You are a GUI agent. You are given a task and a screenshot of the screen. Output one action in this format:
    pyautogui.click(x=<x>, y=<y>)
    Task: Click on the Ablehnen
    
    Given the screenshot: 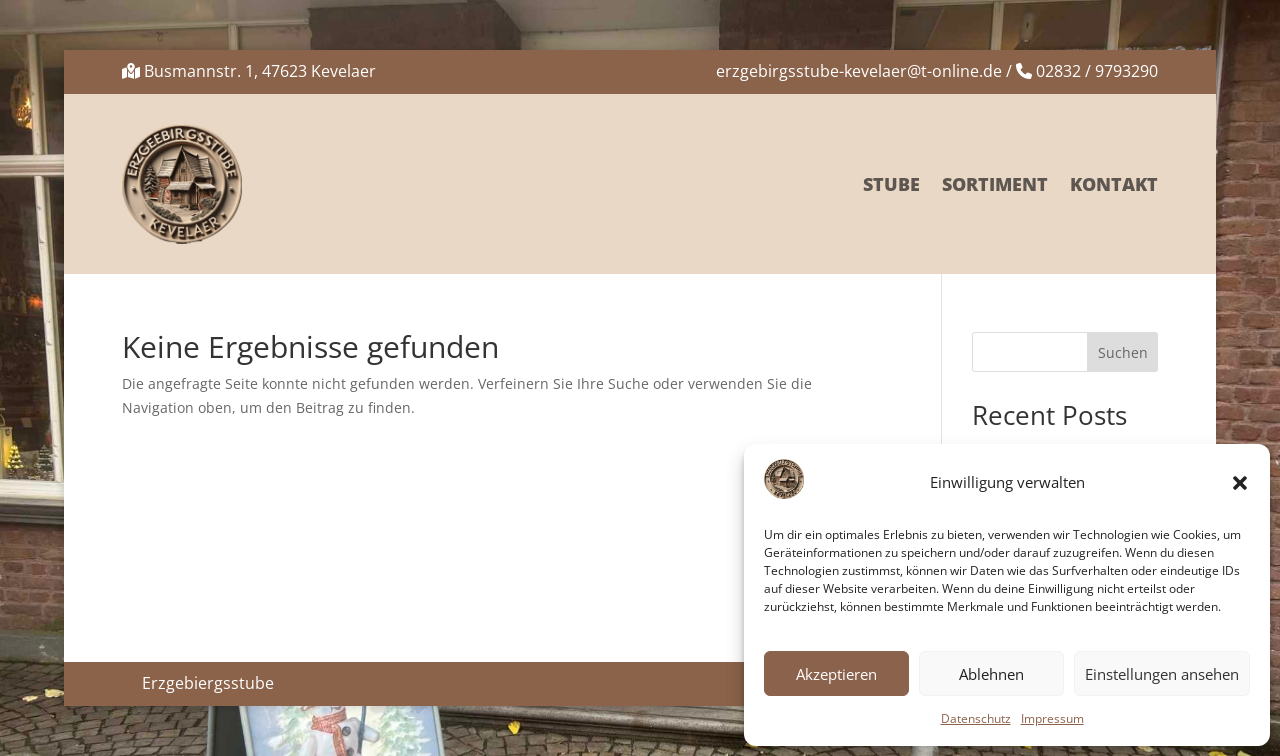 What is the action you would take?
    pyautogui.click(x=991, y=674)
    